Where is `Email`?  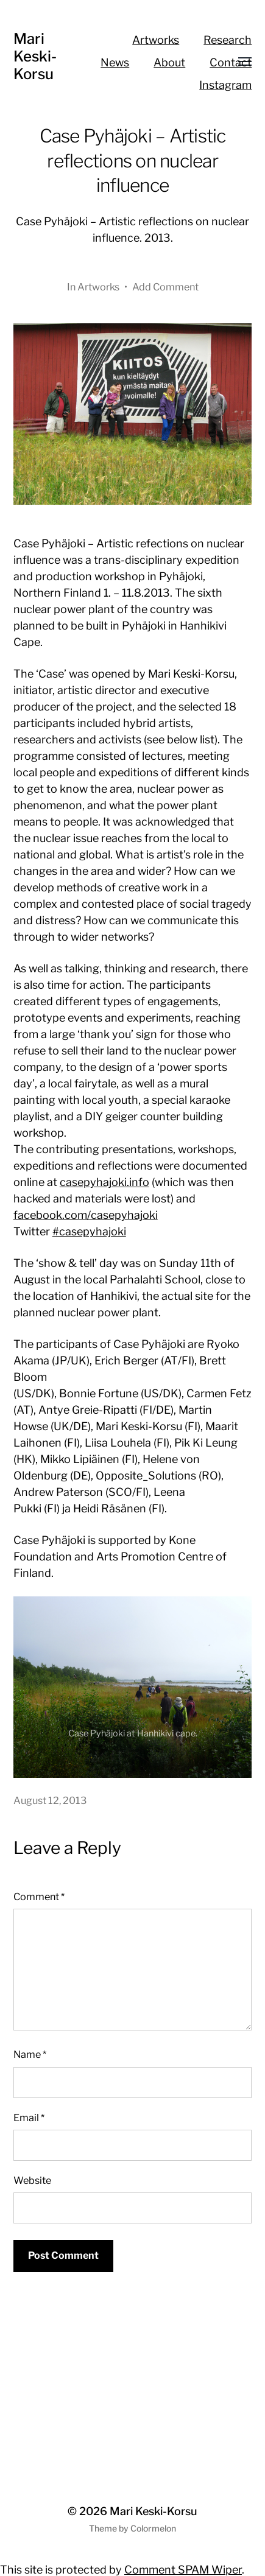
Email is located at coordinates (28, 2117).